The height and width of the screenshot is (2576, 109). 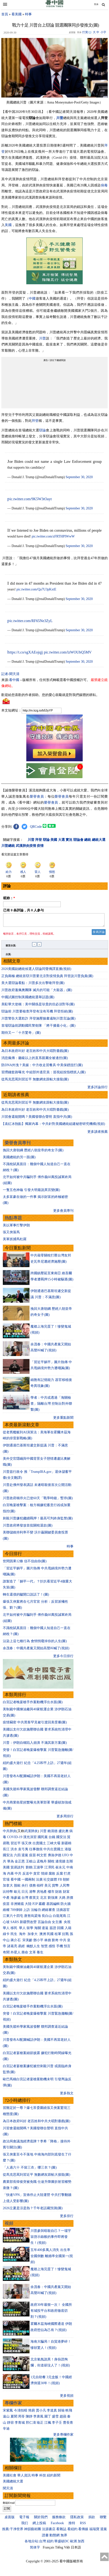 I want to click on 回國, so click(x=60, y=1930).